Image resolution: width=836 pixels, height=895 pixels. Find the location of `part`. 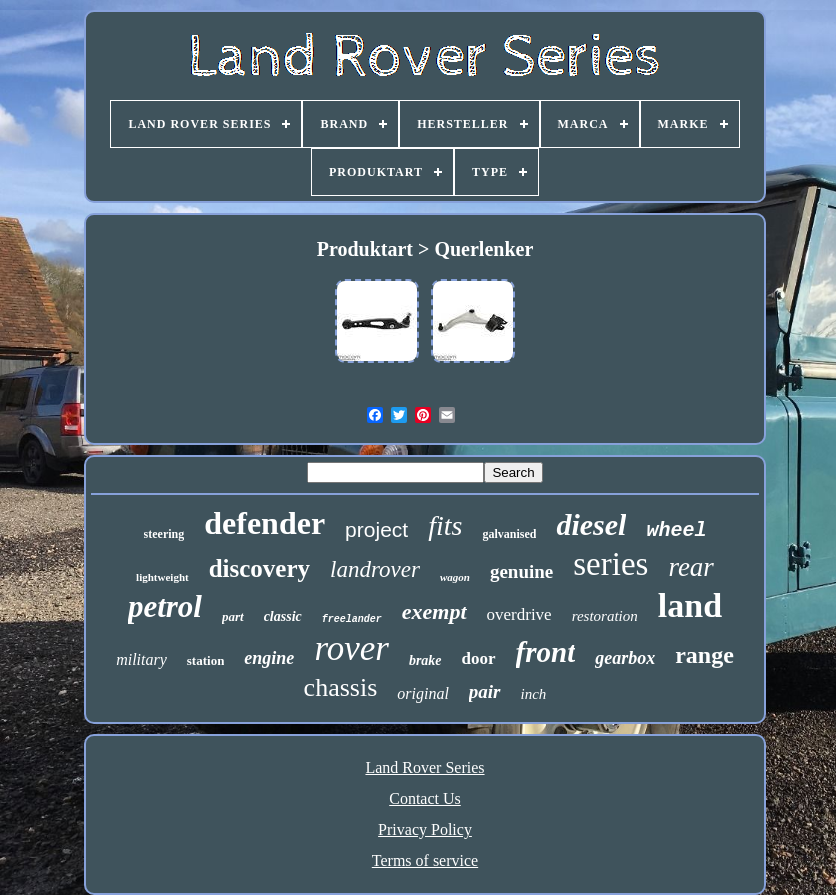

part is located at coordinates (233, 616).